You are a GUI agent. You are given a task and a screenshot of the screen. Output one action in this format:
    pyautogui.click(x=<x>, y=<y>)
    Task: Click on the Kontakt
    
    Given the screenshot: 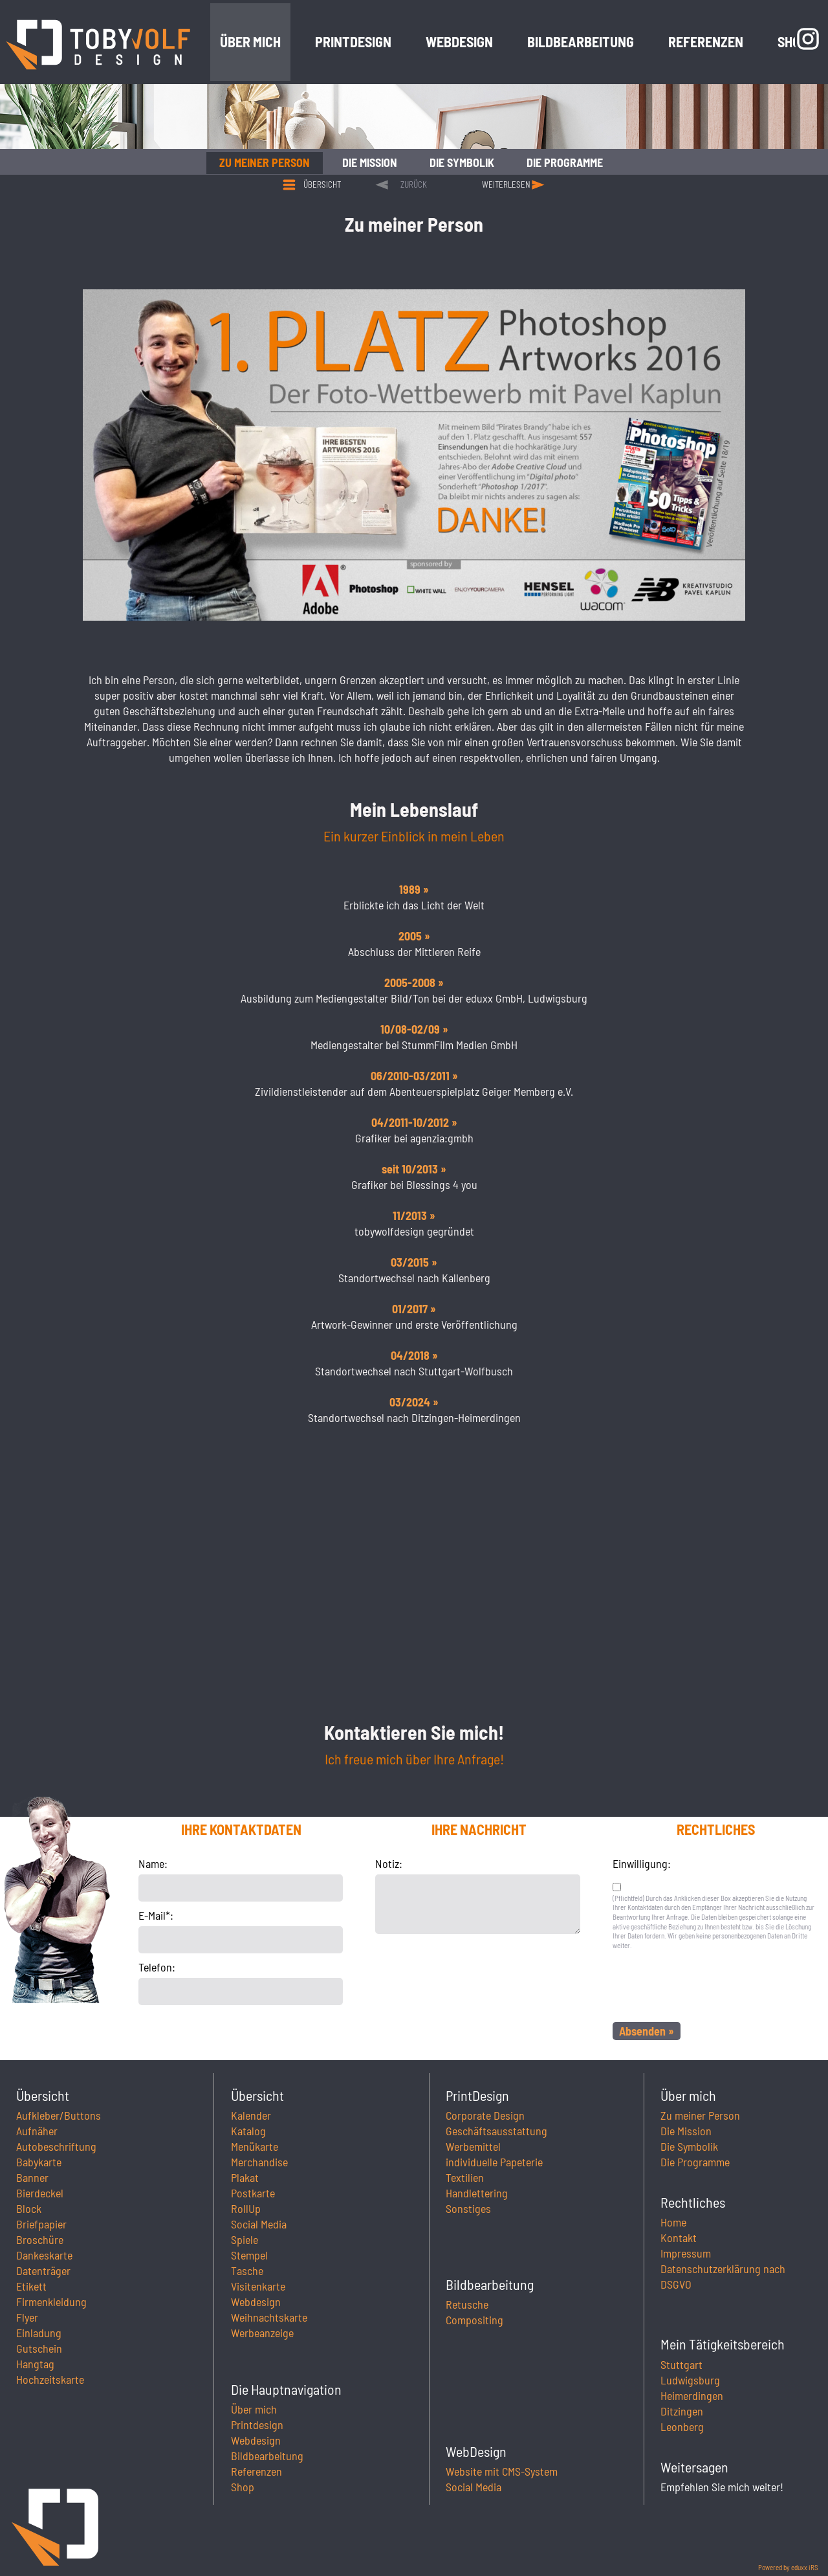 What is the action you would take?
    pyautogui.click(x=678, y=2237)
    